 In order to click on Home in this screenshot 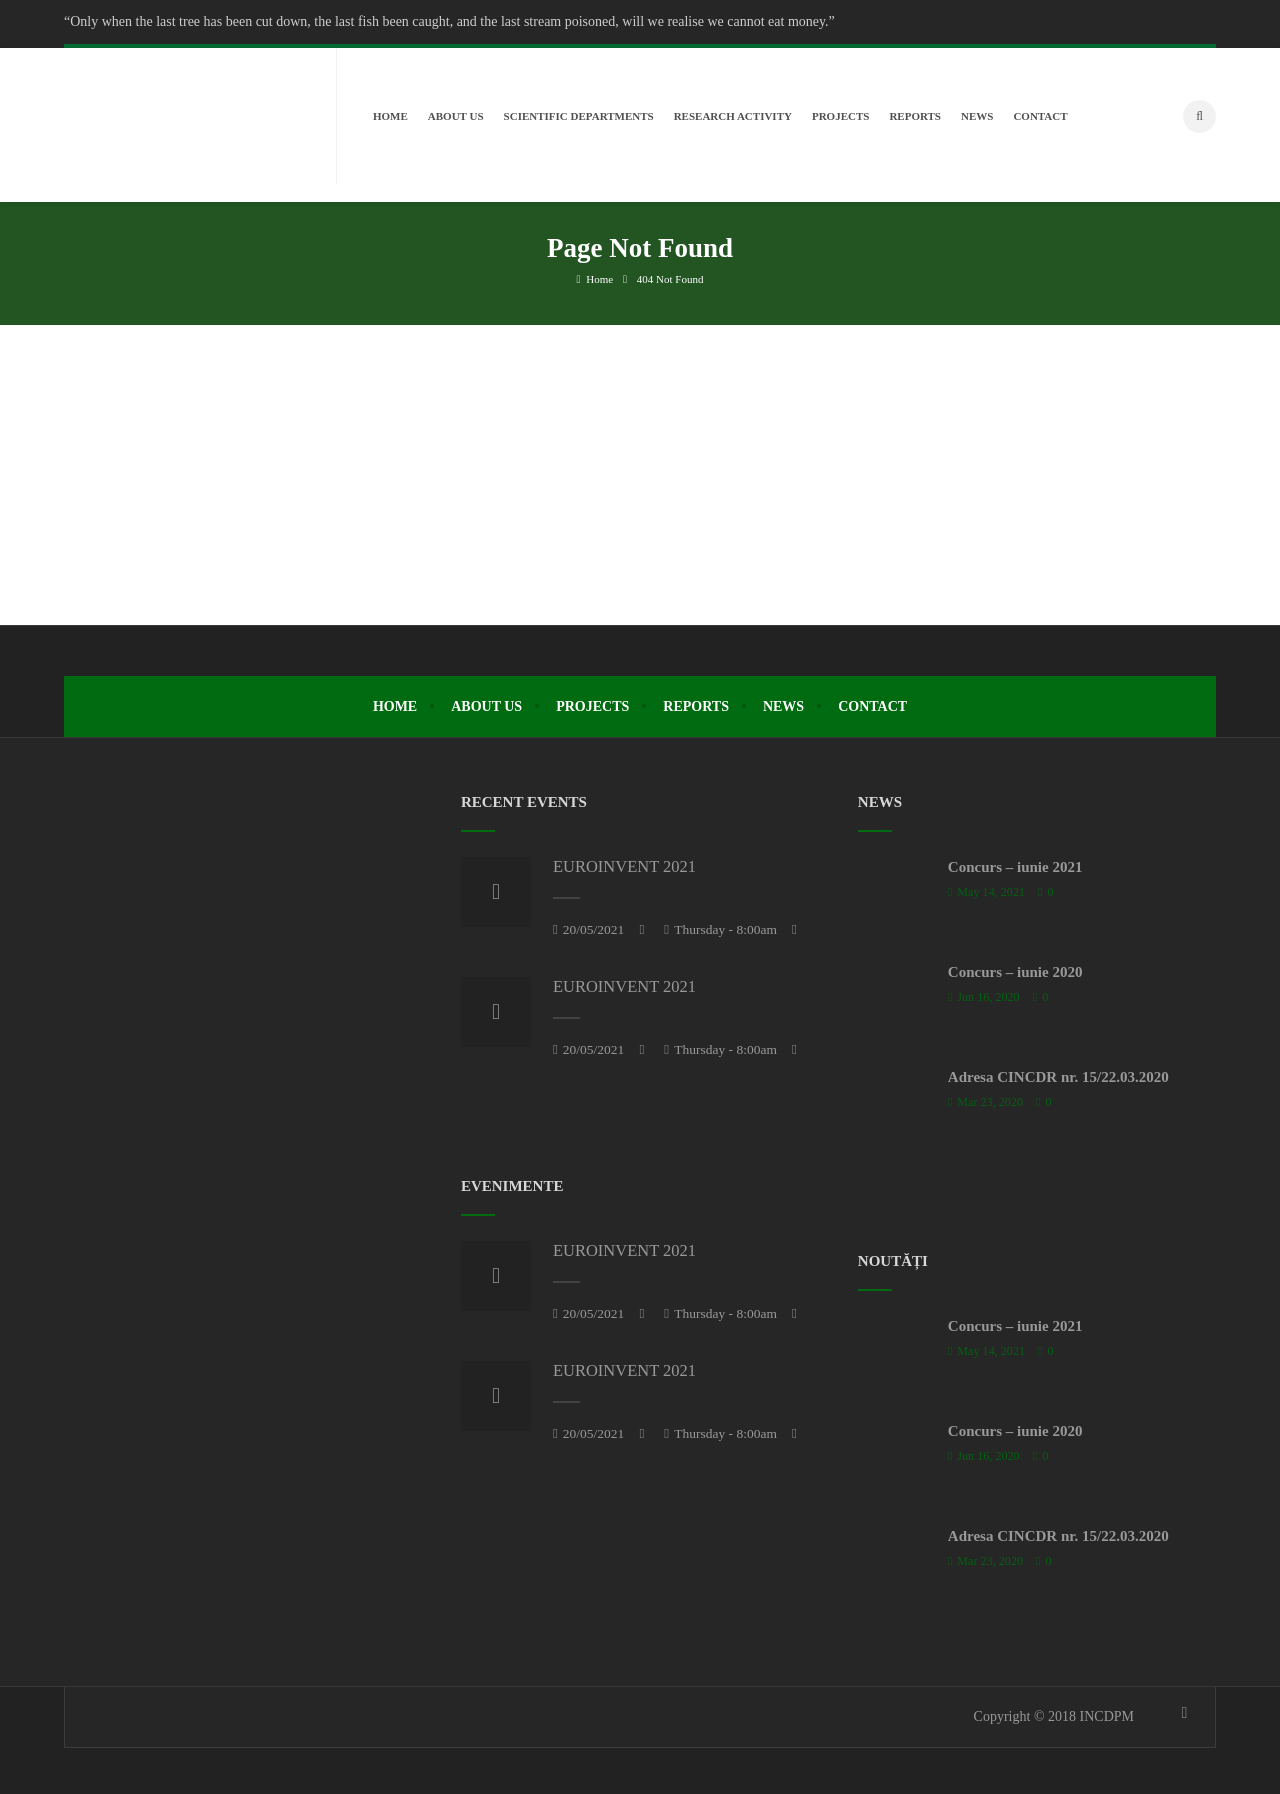, I will do `click(595, 275)`.